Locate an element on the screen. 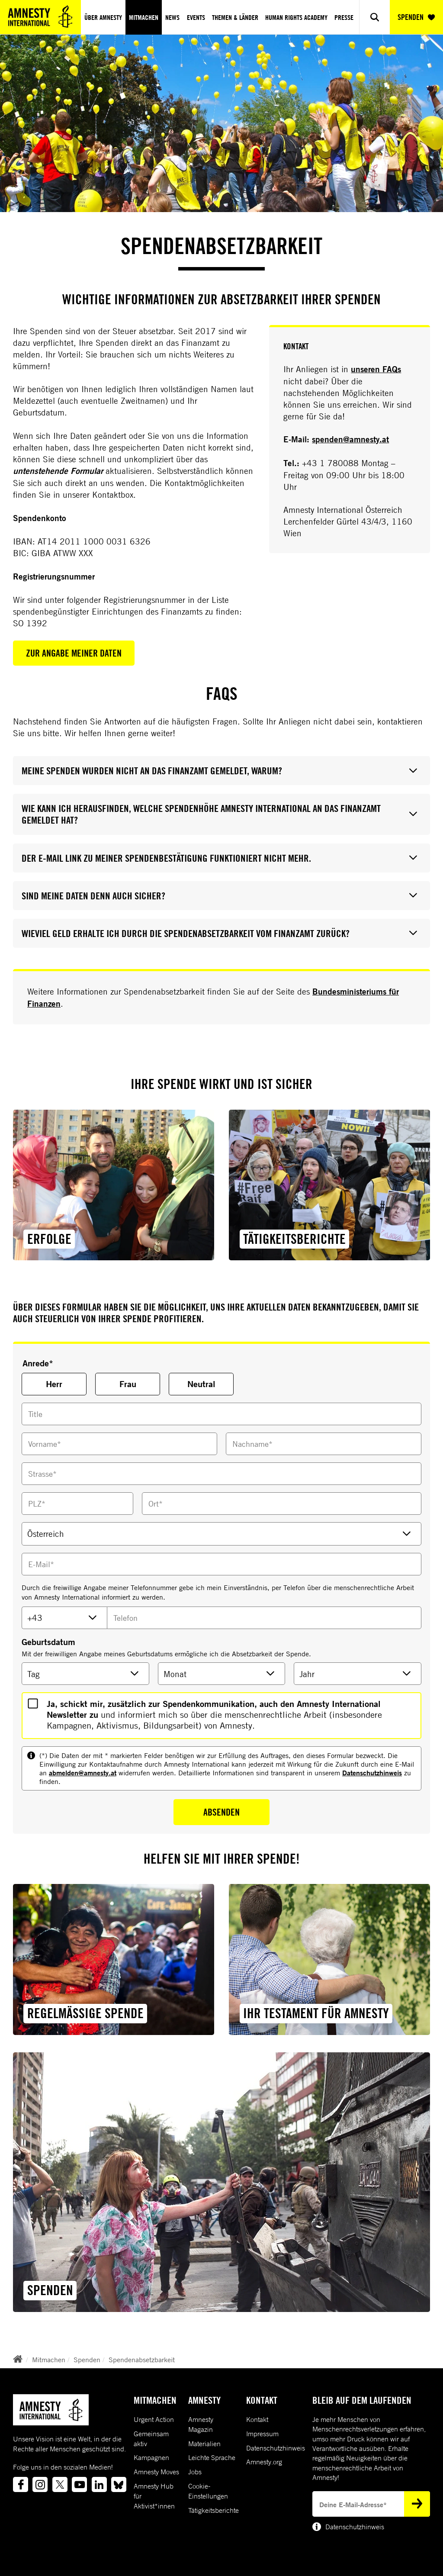 This screenshot has width=443, height=2576. [Link to youtube] is located at coordinates (79, 2484).